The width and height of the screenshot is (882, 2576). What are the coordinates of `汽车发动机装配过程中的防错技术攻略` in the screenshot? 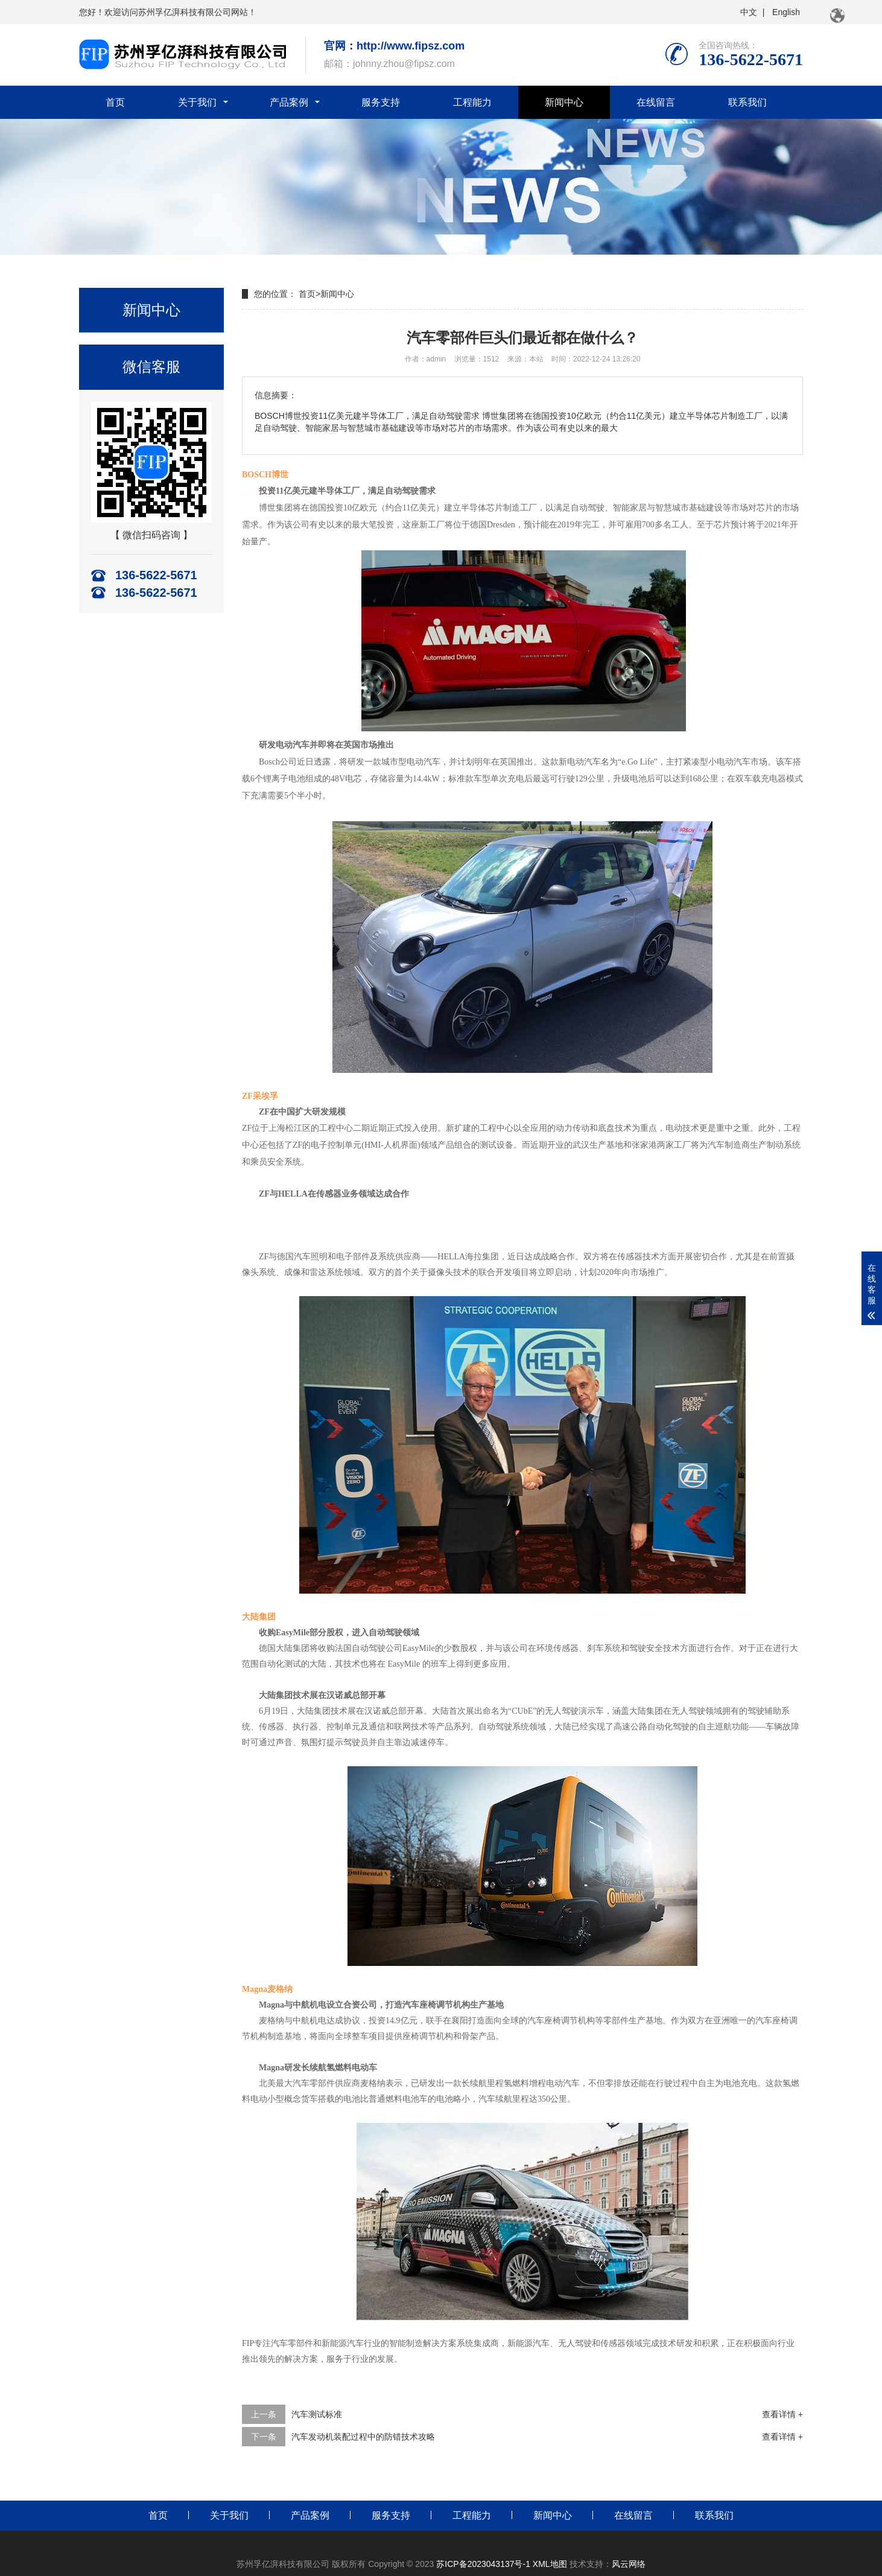 It's located at (363, 2436).